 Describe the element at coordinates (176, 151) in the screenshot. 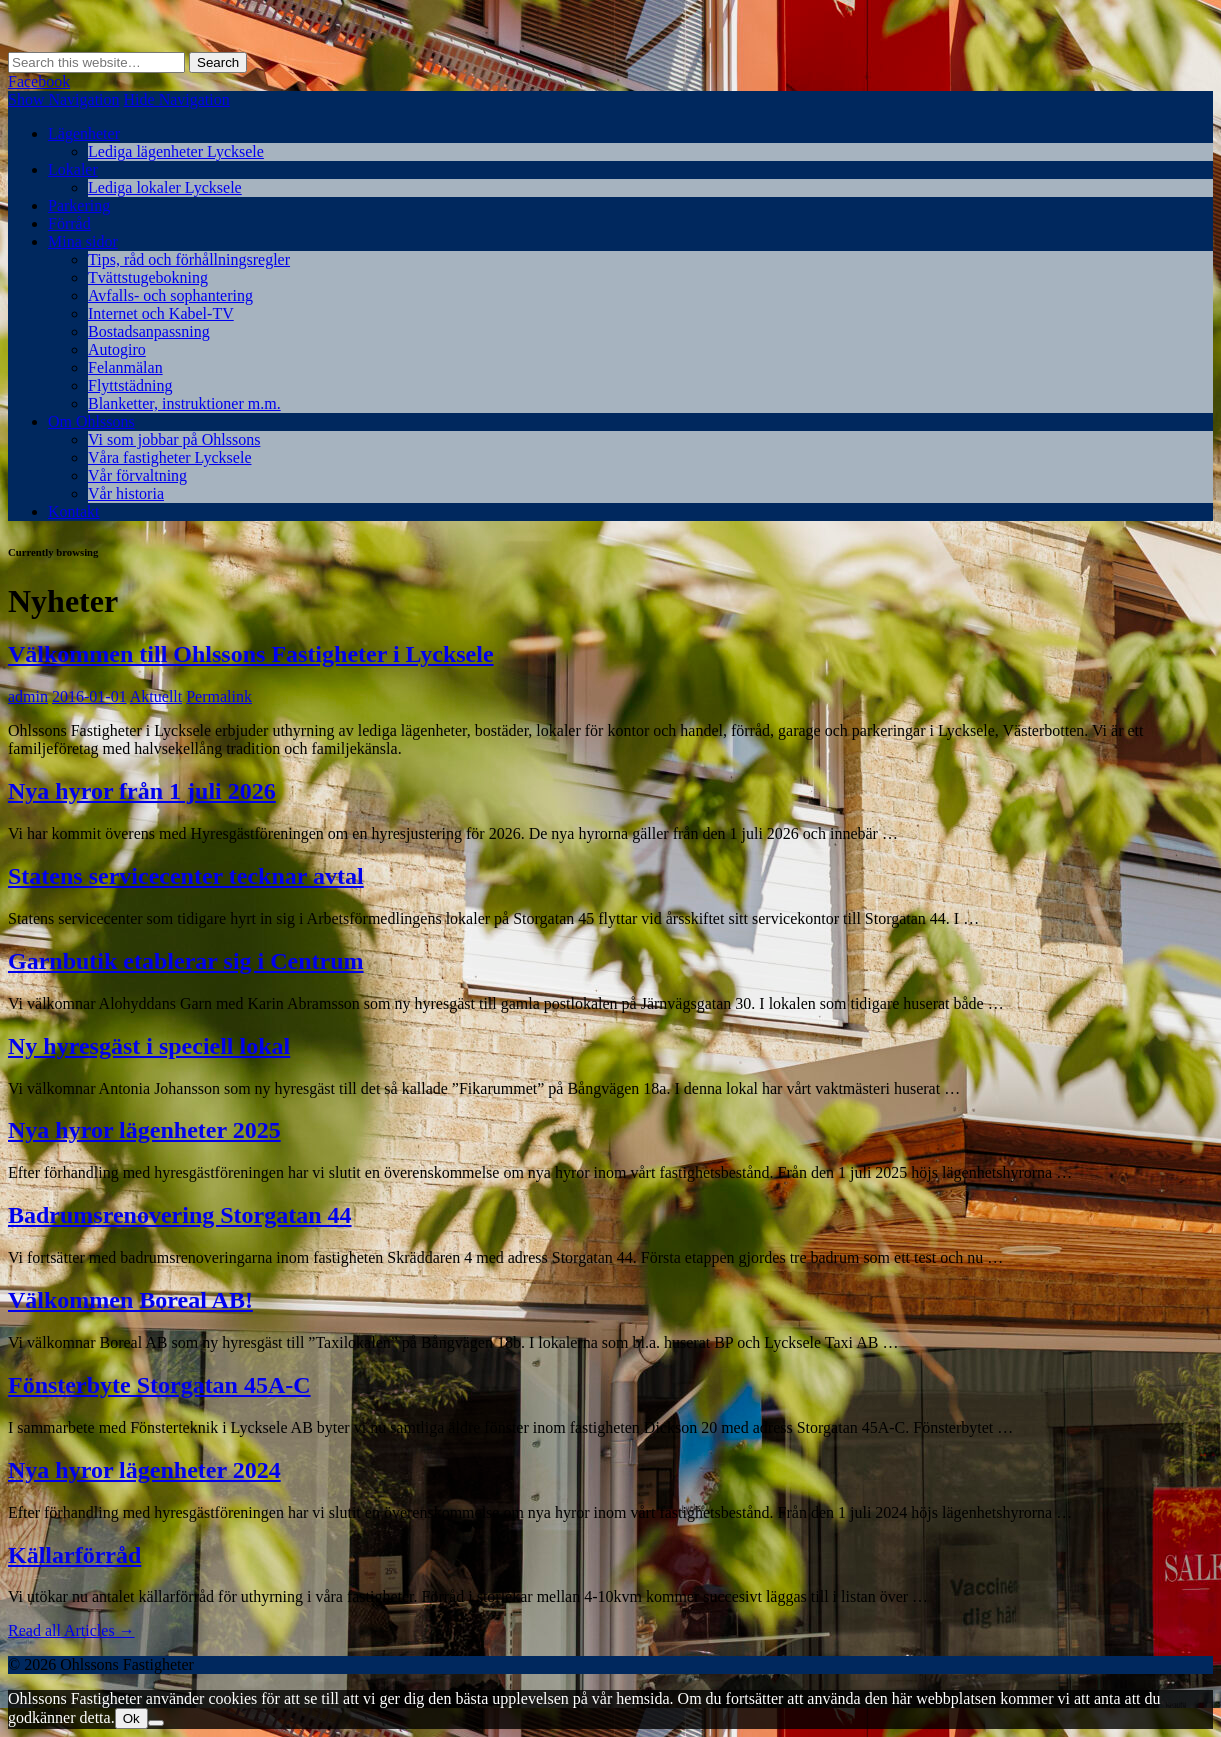

I see `Lediga lägenheter Lycksele` at that location.